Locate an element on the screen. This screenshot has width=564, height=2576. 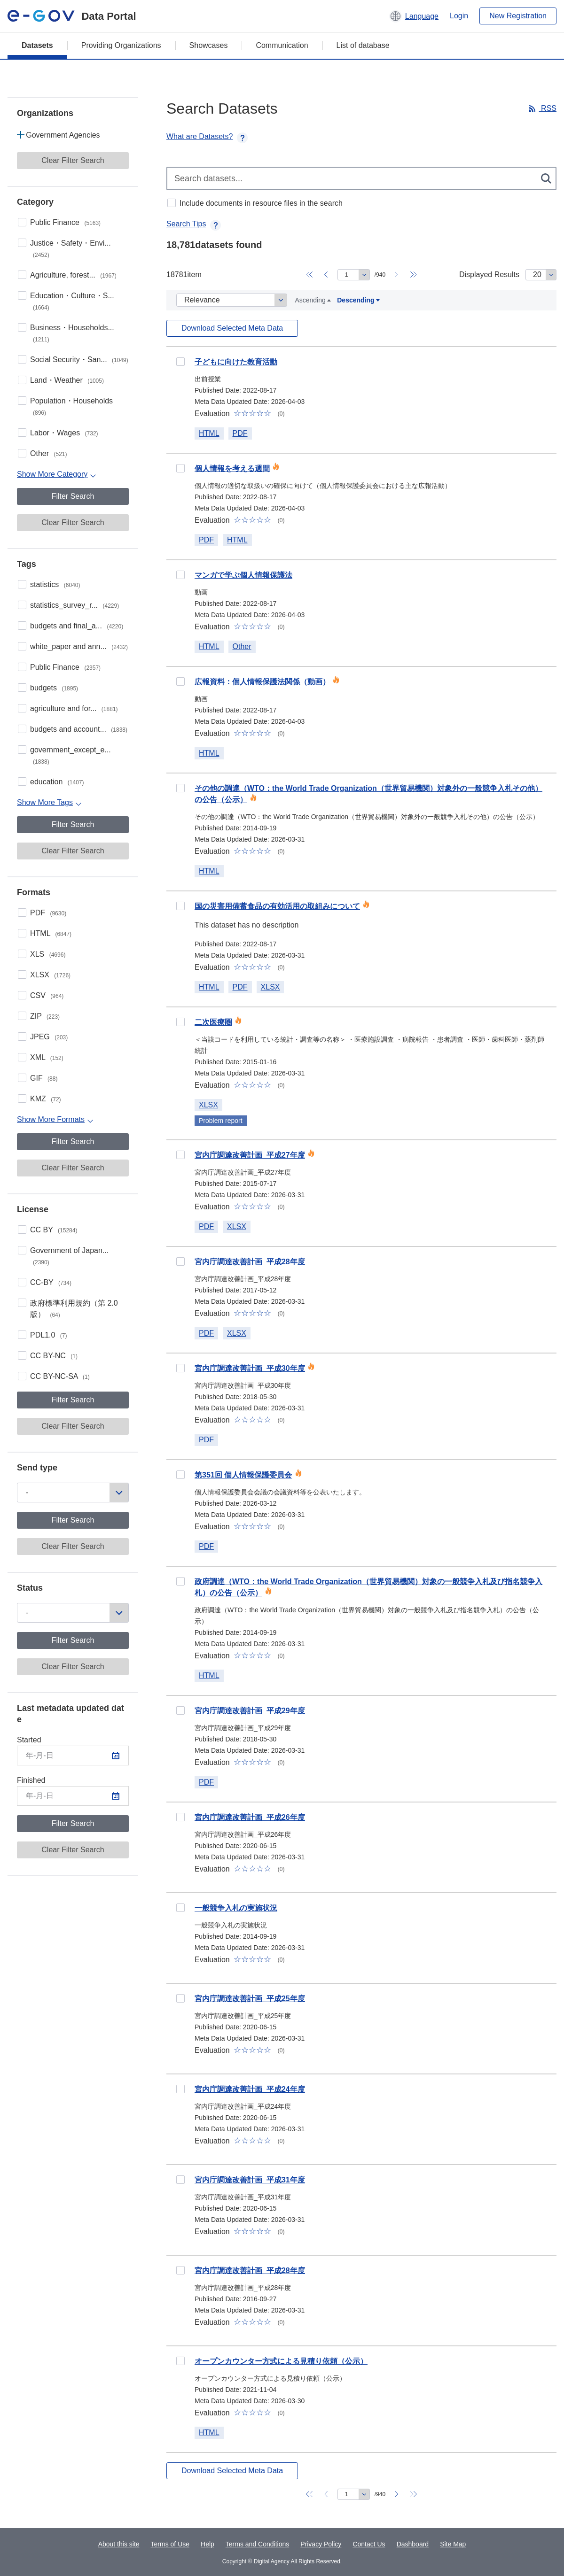
Government of Japan... is located at coordinates (69, 1256).